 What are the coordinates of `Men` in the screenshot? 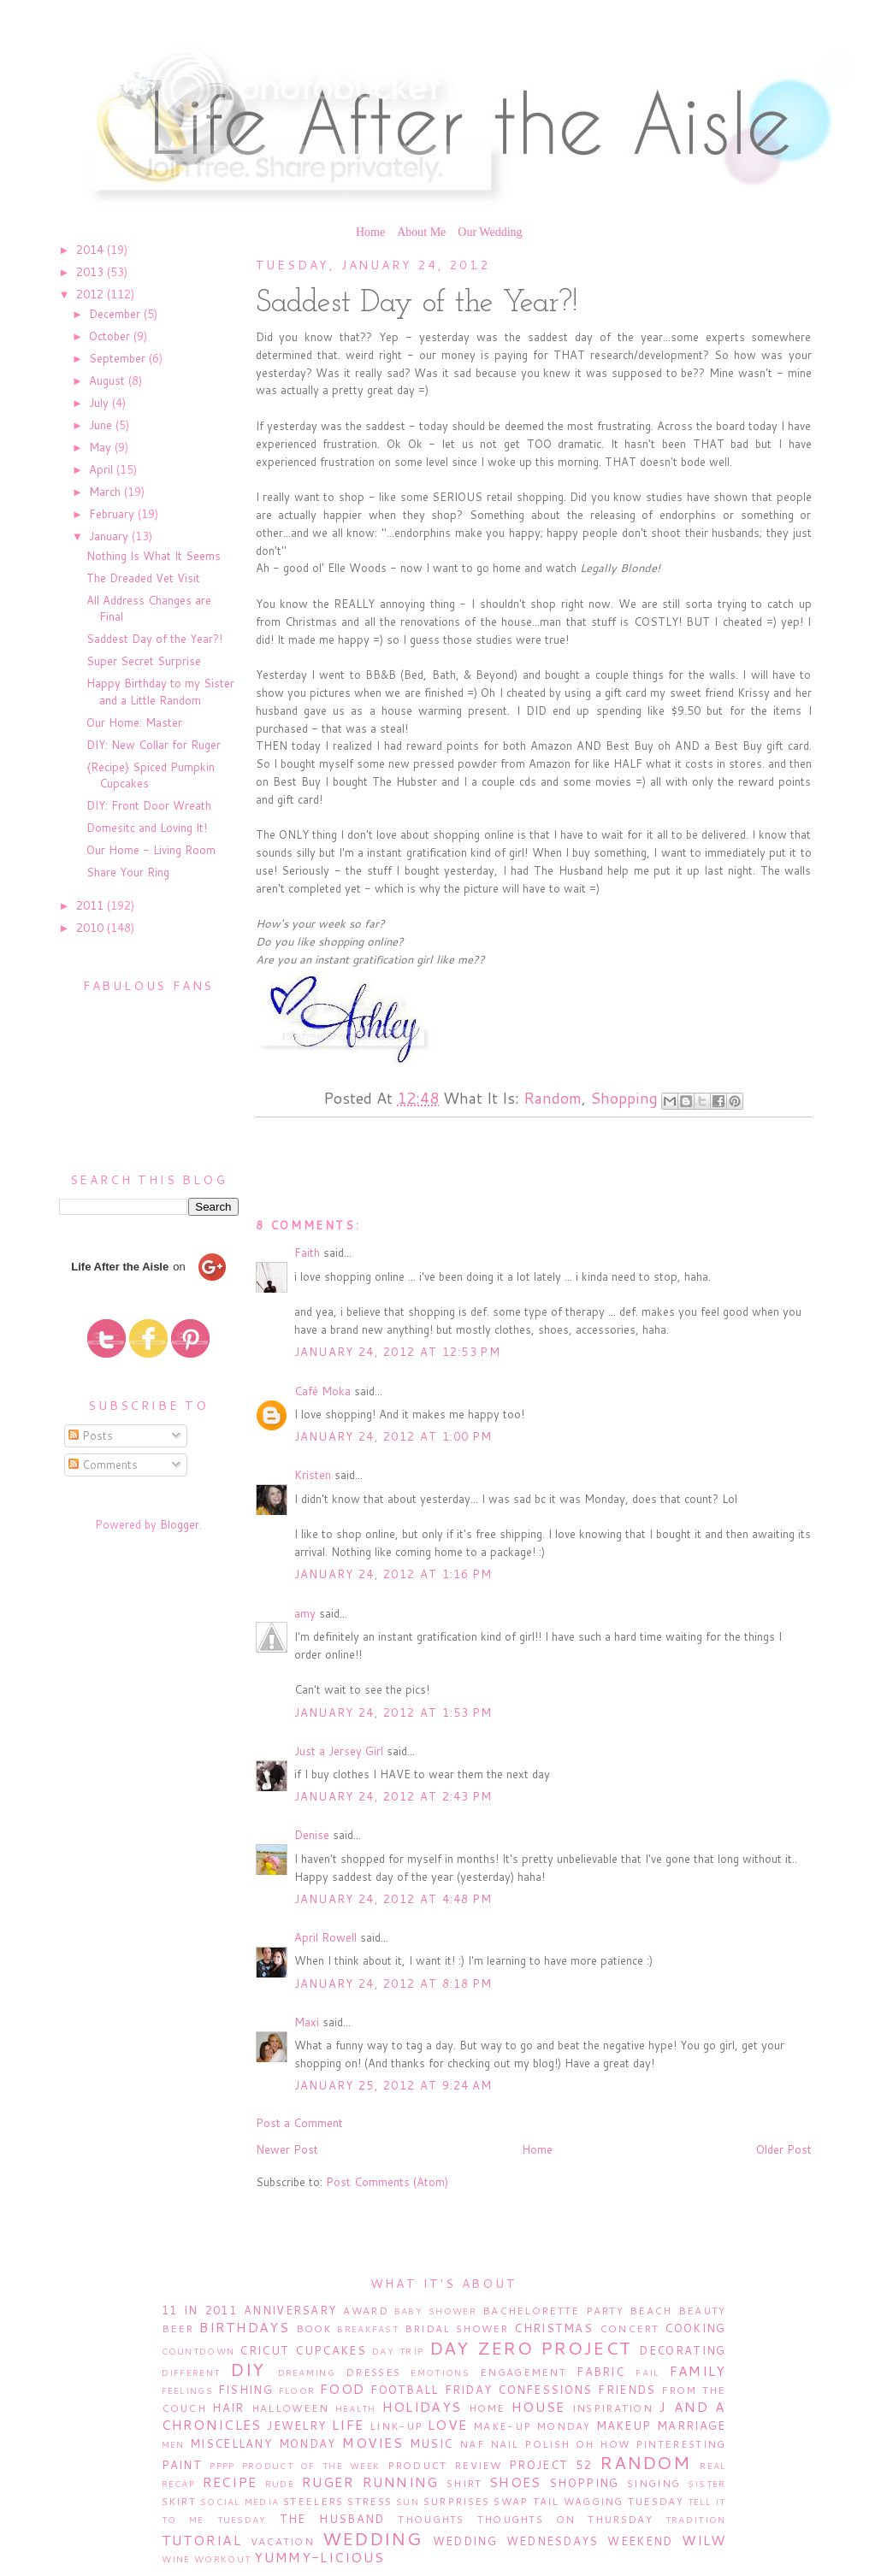 It's located at (173, 2444).